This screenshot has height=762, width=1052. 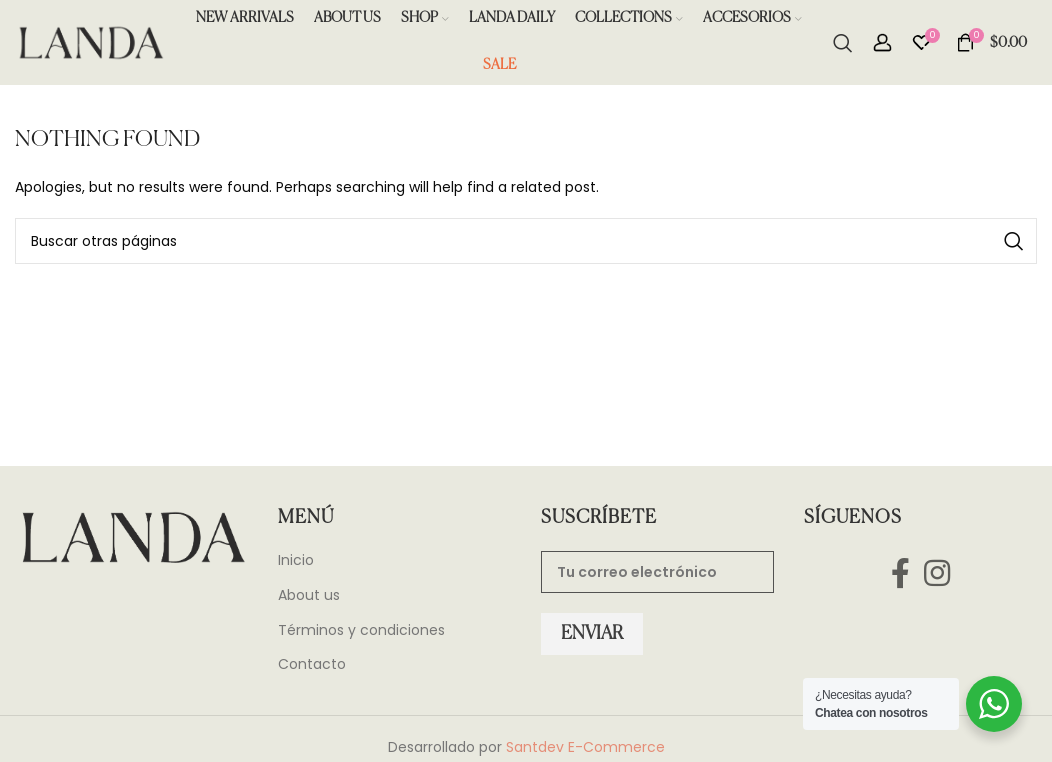 What do you see at coordinates (936, 577) in the screenshot?
I see `[Instagram social link]` at bounding box center [936, 577].